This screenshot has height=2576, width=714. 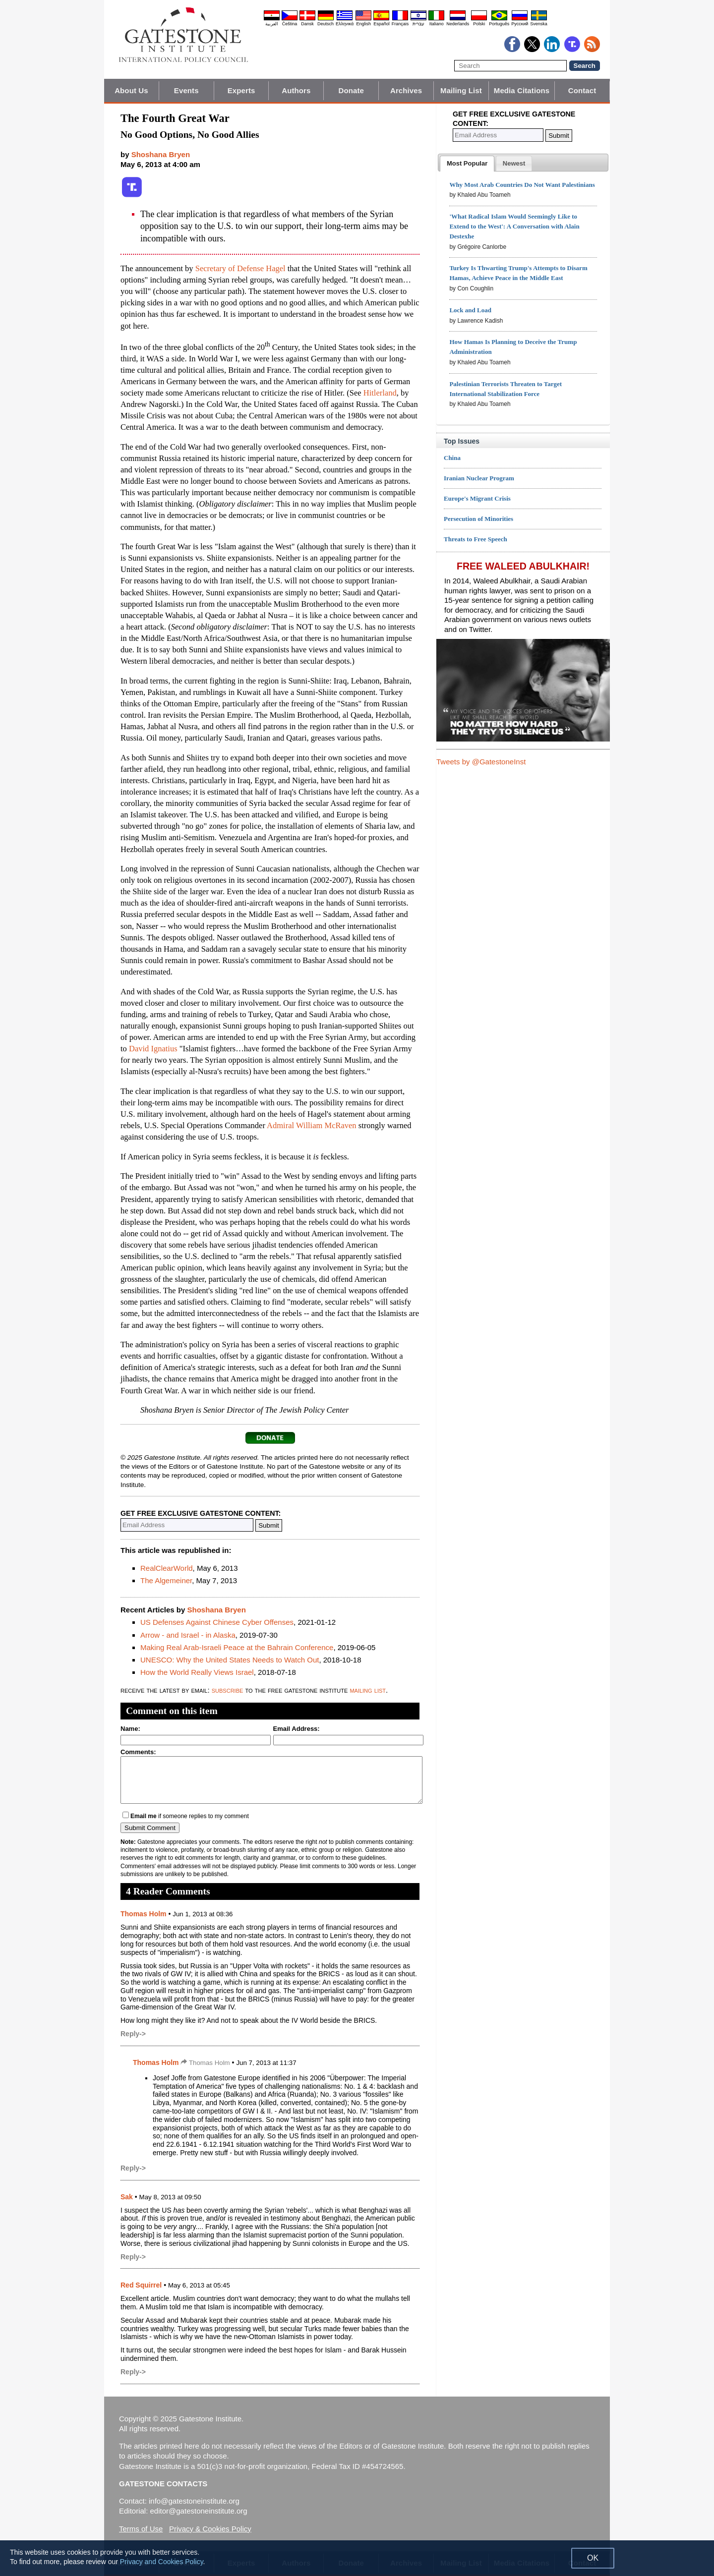 What do you see at coordinates (477, 498) in the screenshot?
I see `Europe's Migrant Crisis` at bounding box center [477, 498].